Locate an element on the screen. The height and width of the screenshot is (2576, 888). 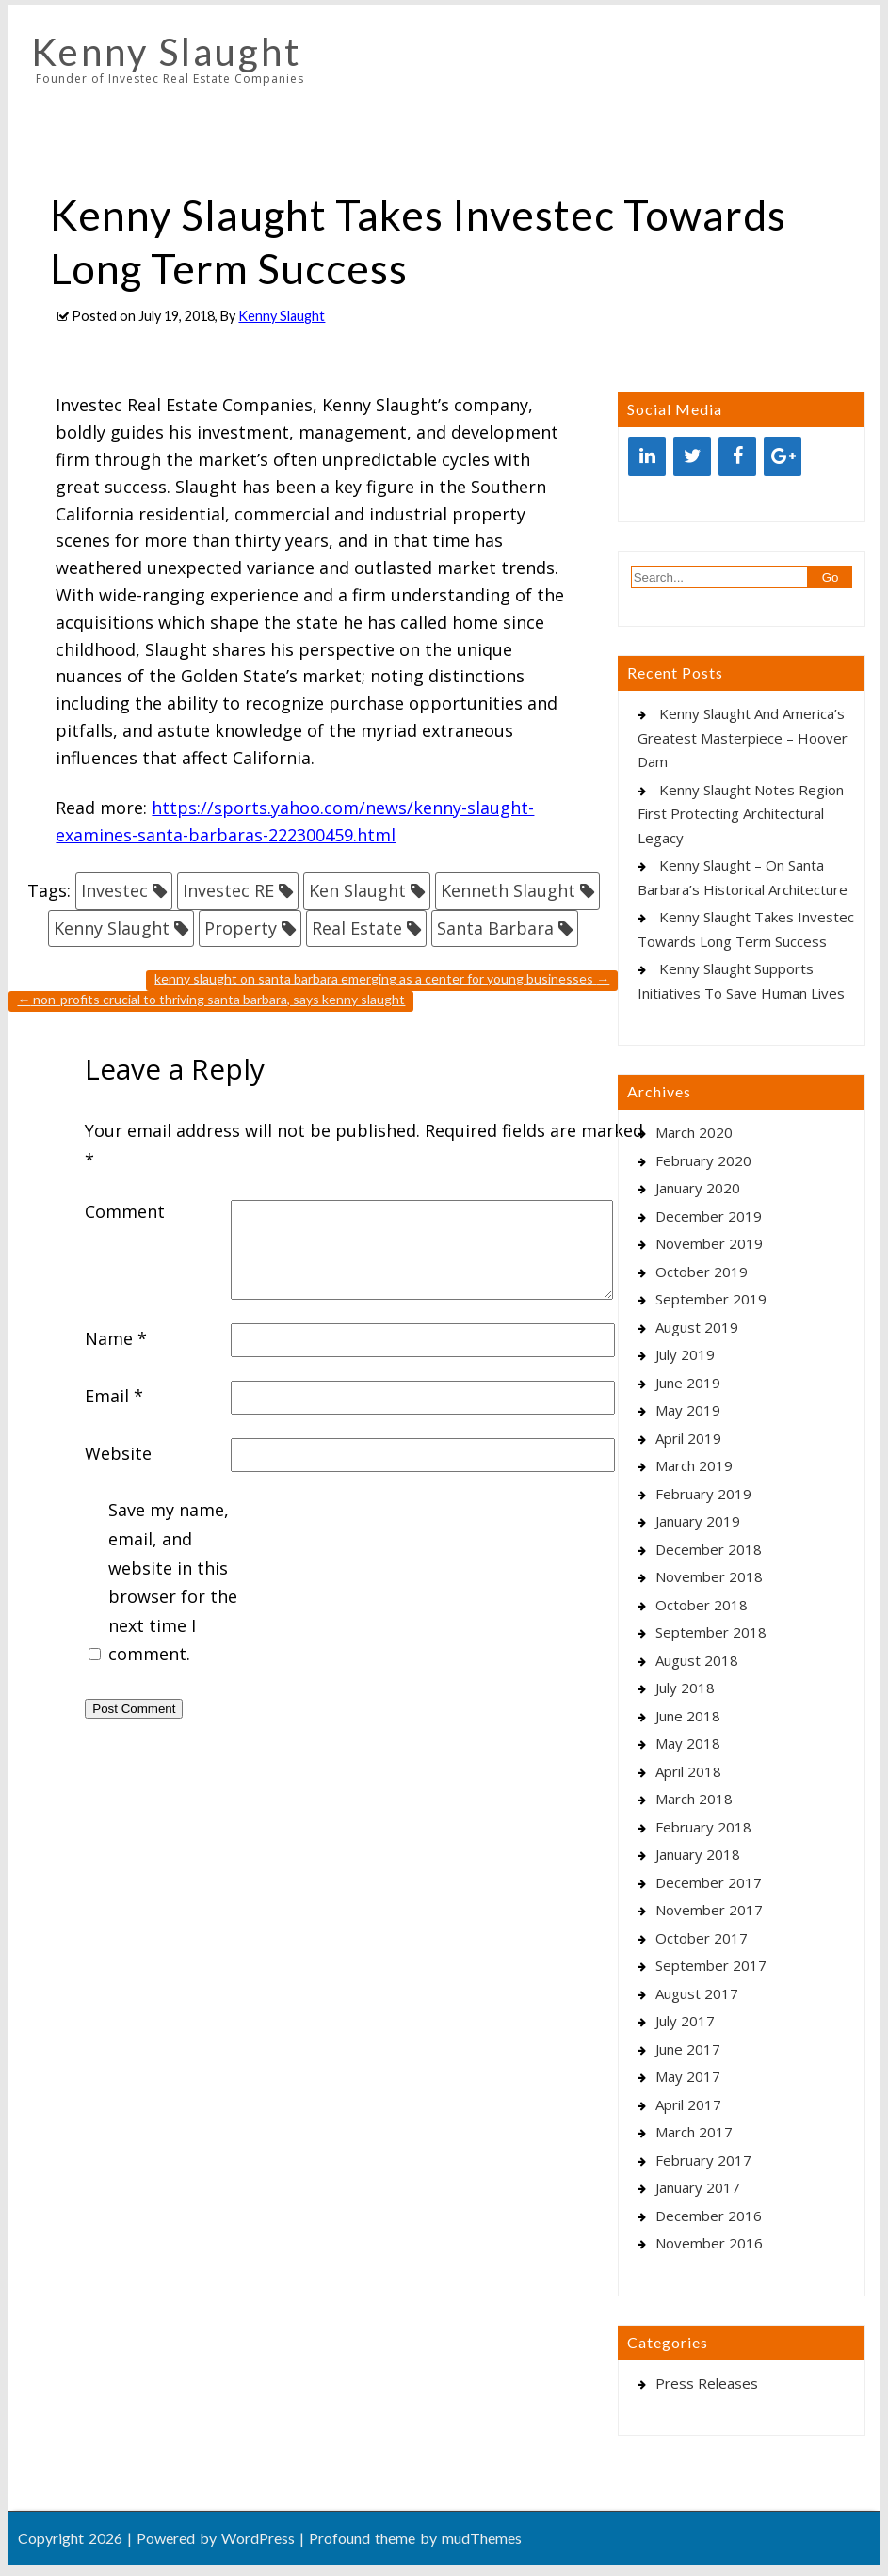
December 2019 is located at coordinates (708, 1216).